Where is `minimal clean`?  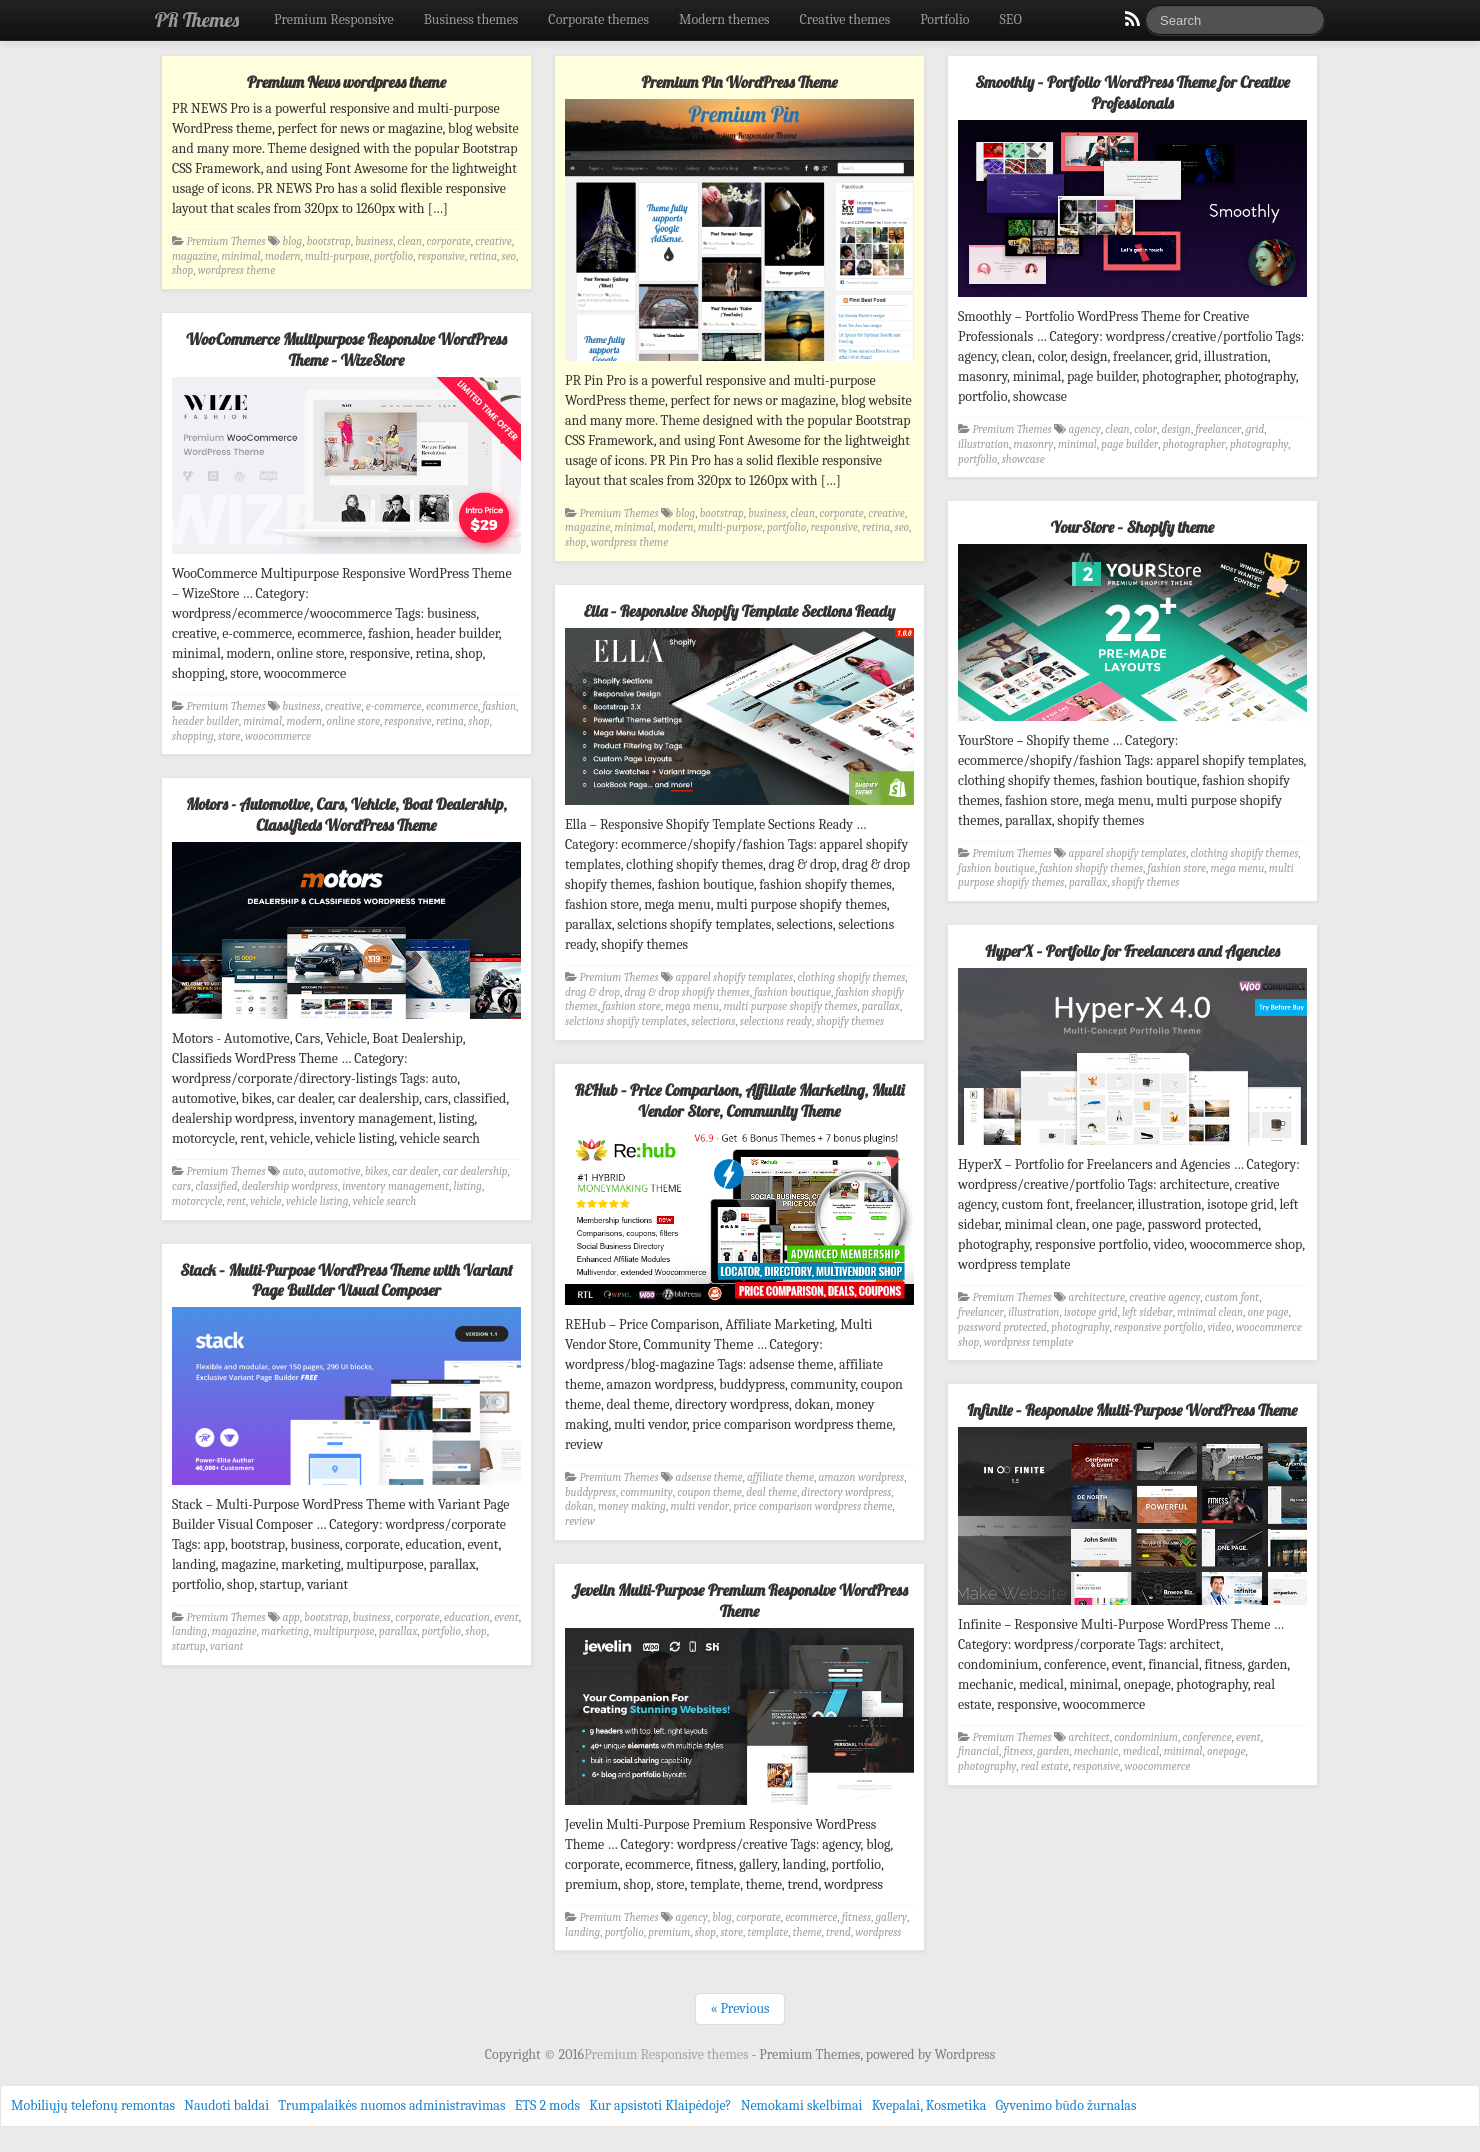 minimal clean is located at coordinates (1210, 1312).